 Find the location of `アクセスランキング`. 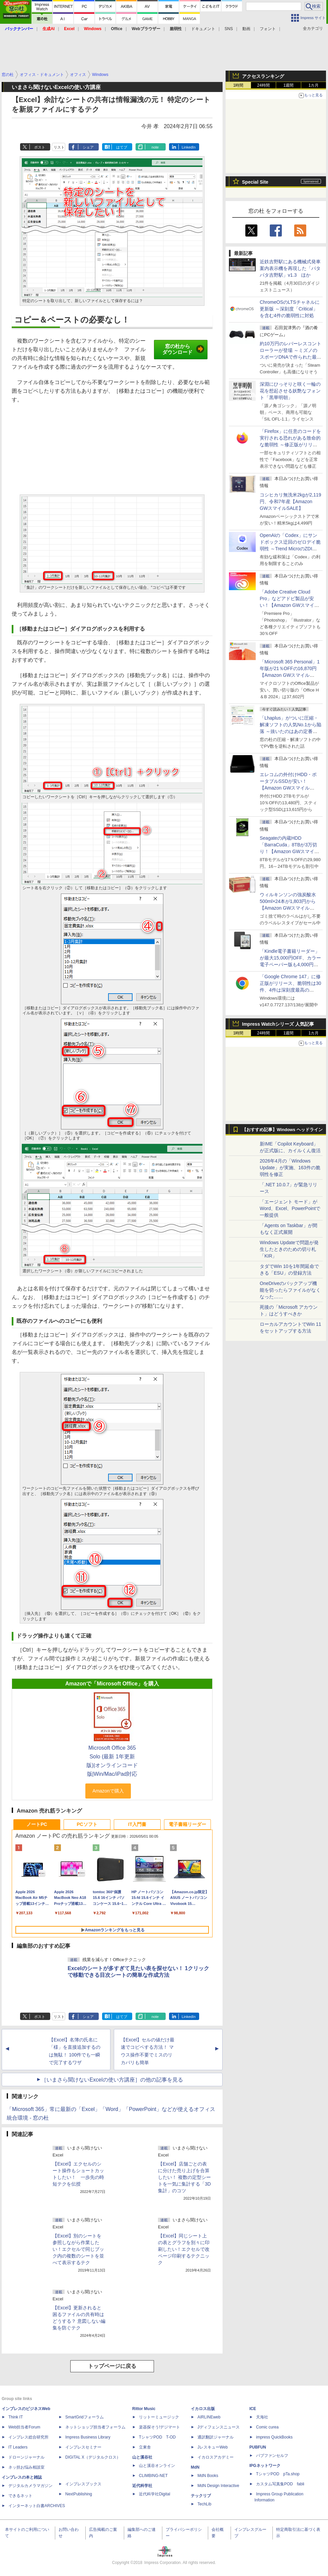

アクセスランキング is located at coordinates (263, 76).